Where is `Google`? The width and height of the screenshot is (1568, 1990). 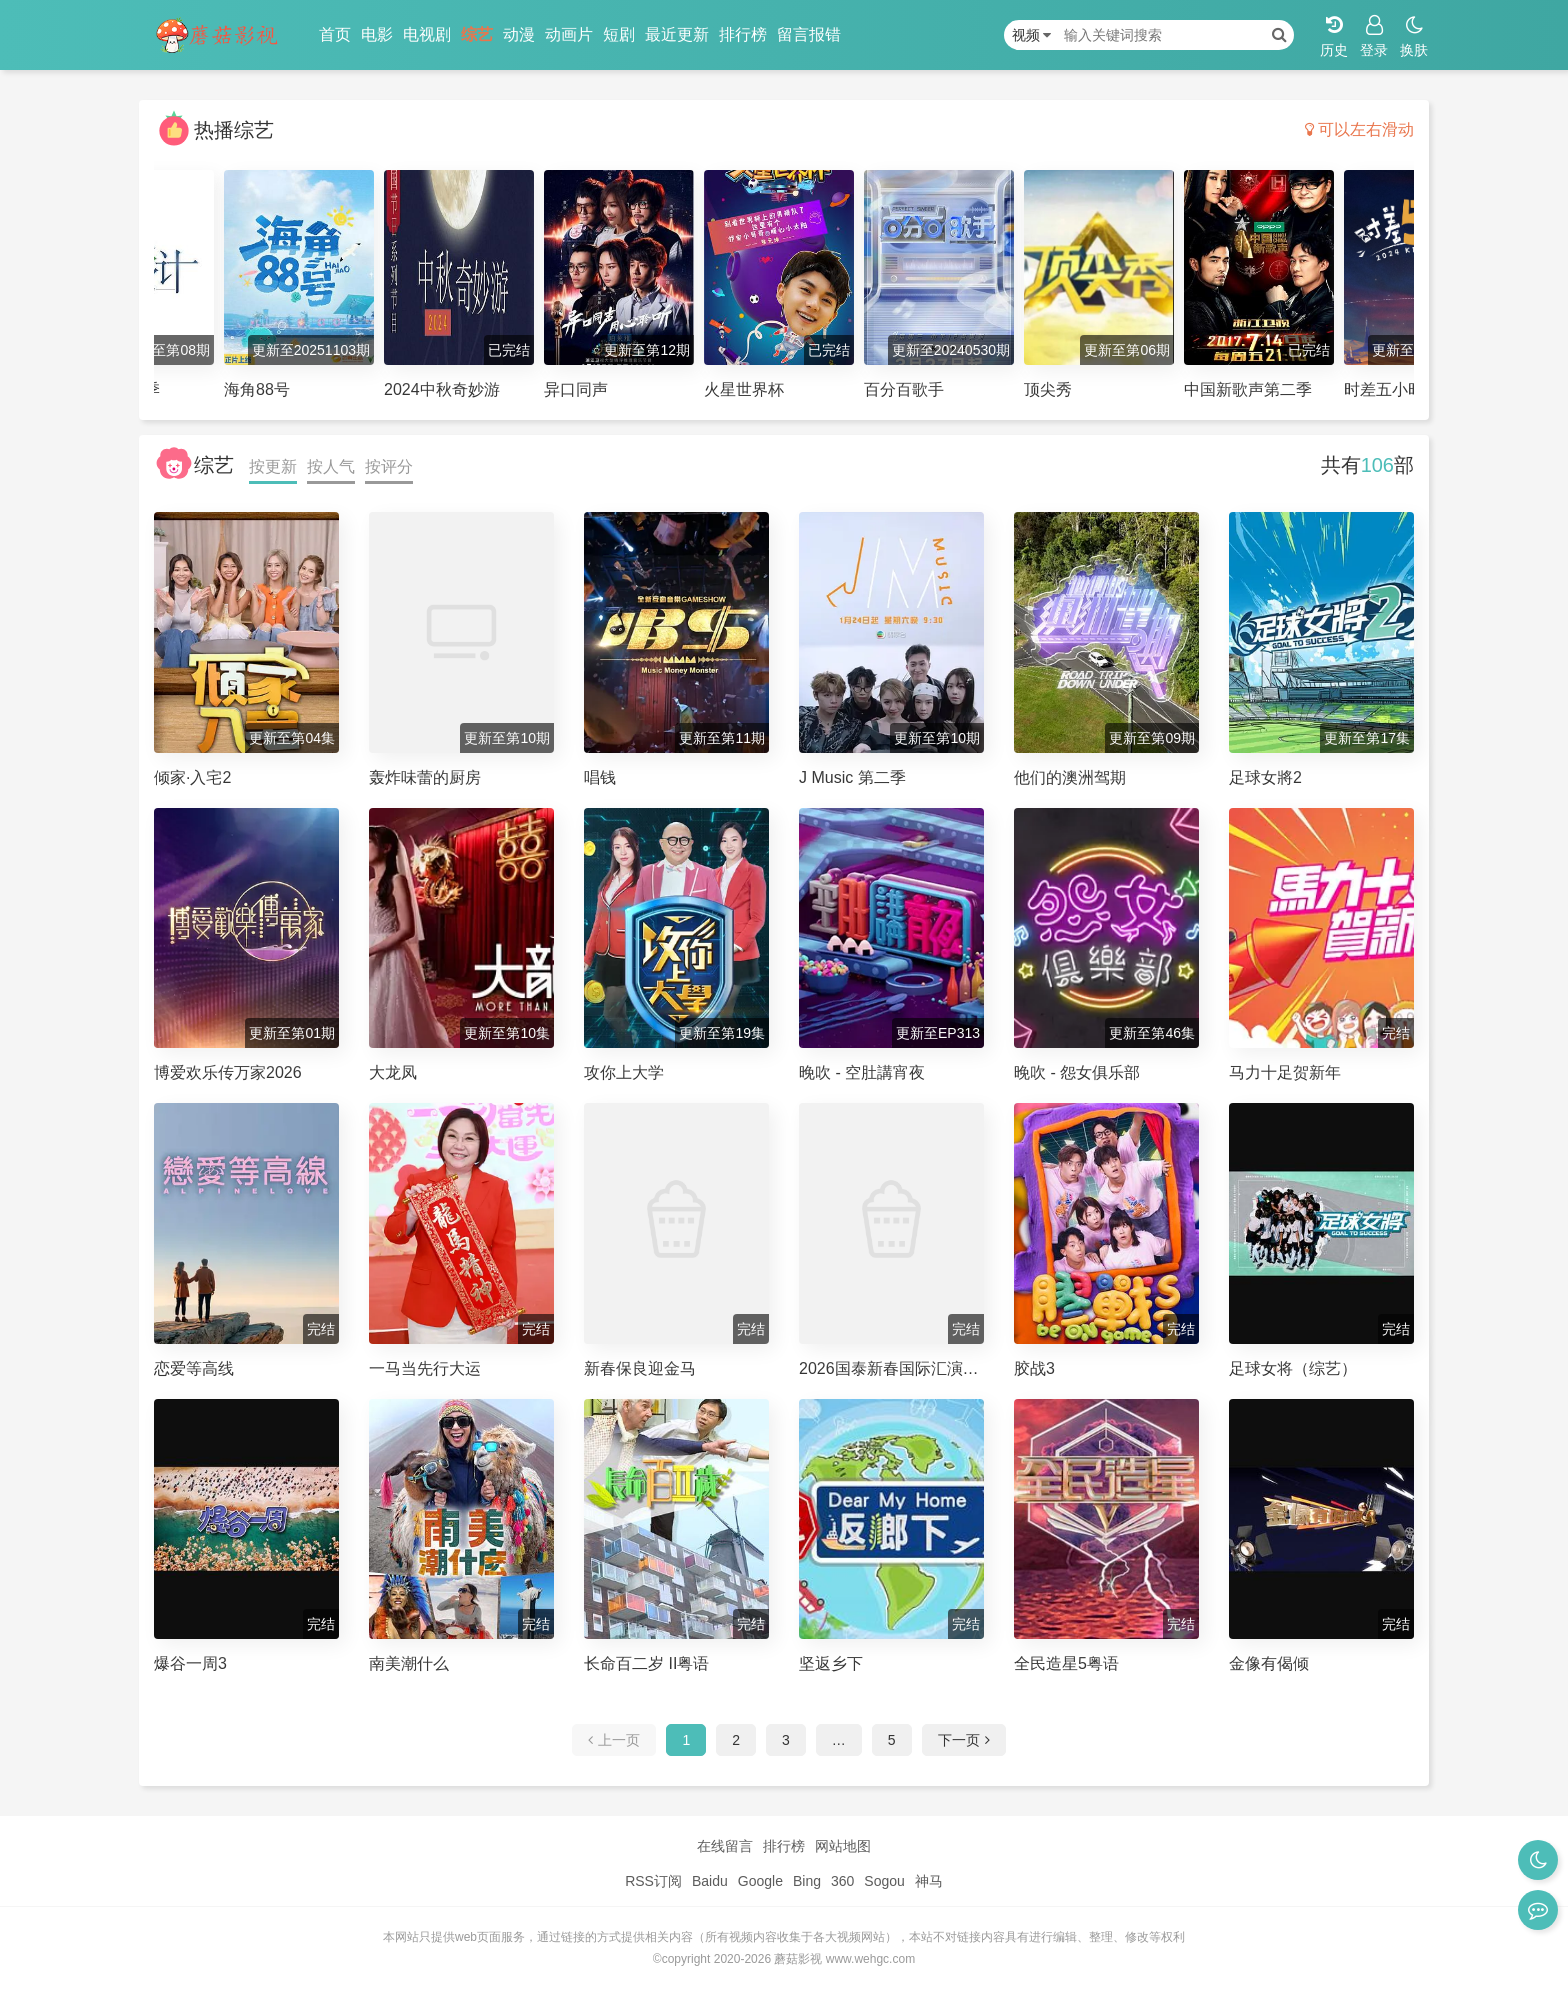
Google is located at coordinates (760, 1881).